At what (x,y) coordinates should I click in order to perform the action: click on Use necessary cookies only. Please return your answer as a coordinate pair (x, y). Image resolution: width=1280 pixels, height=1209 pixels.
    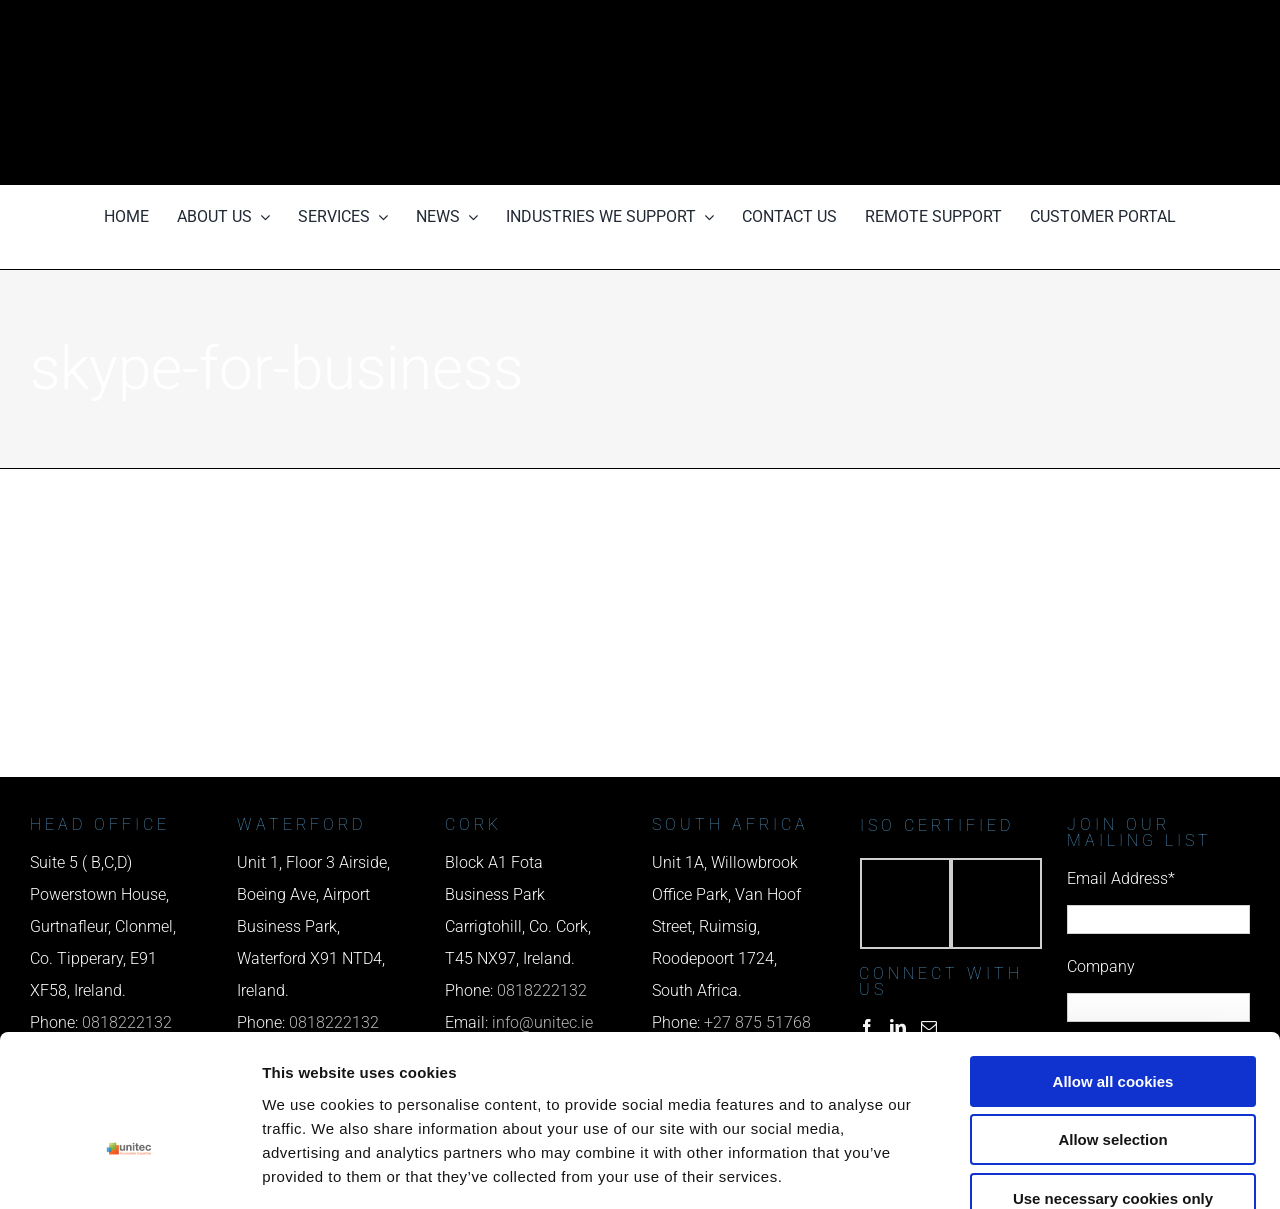
    Looking at the image, I should click on (1113, 1081).